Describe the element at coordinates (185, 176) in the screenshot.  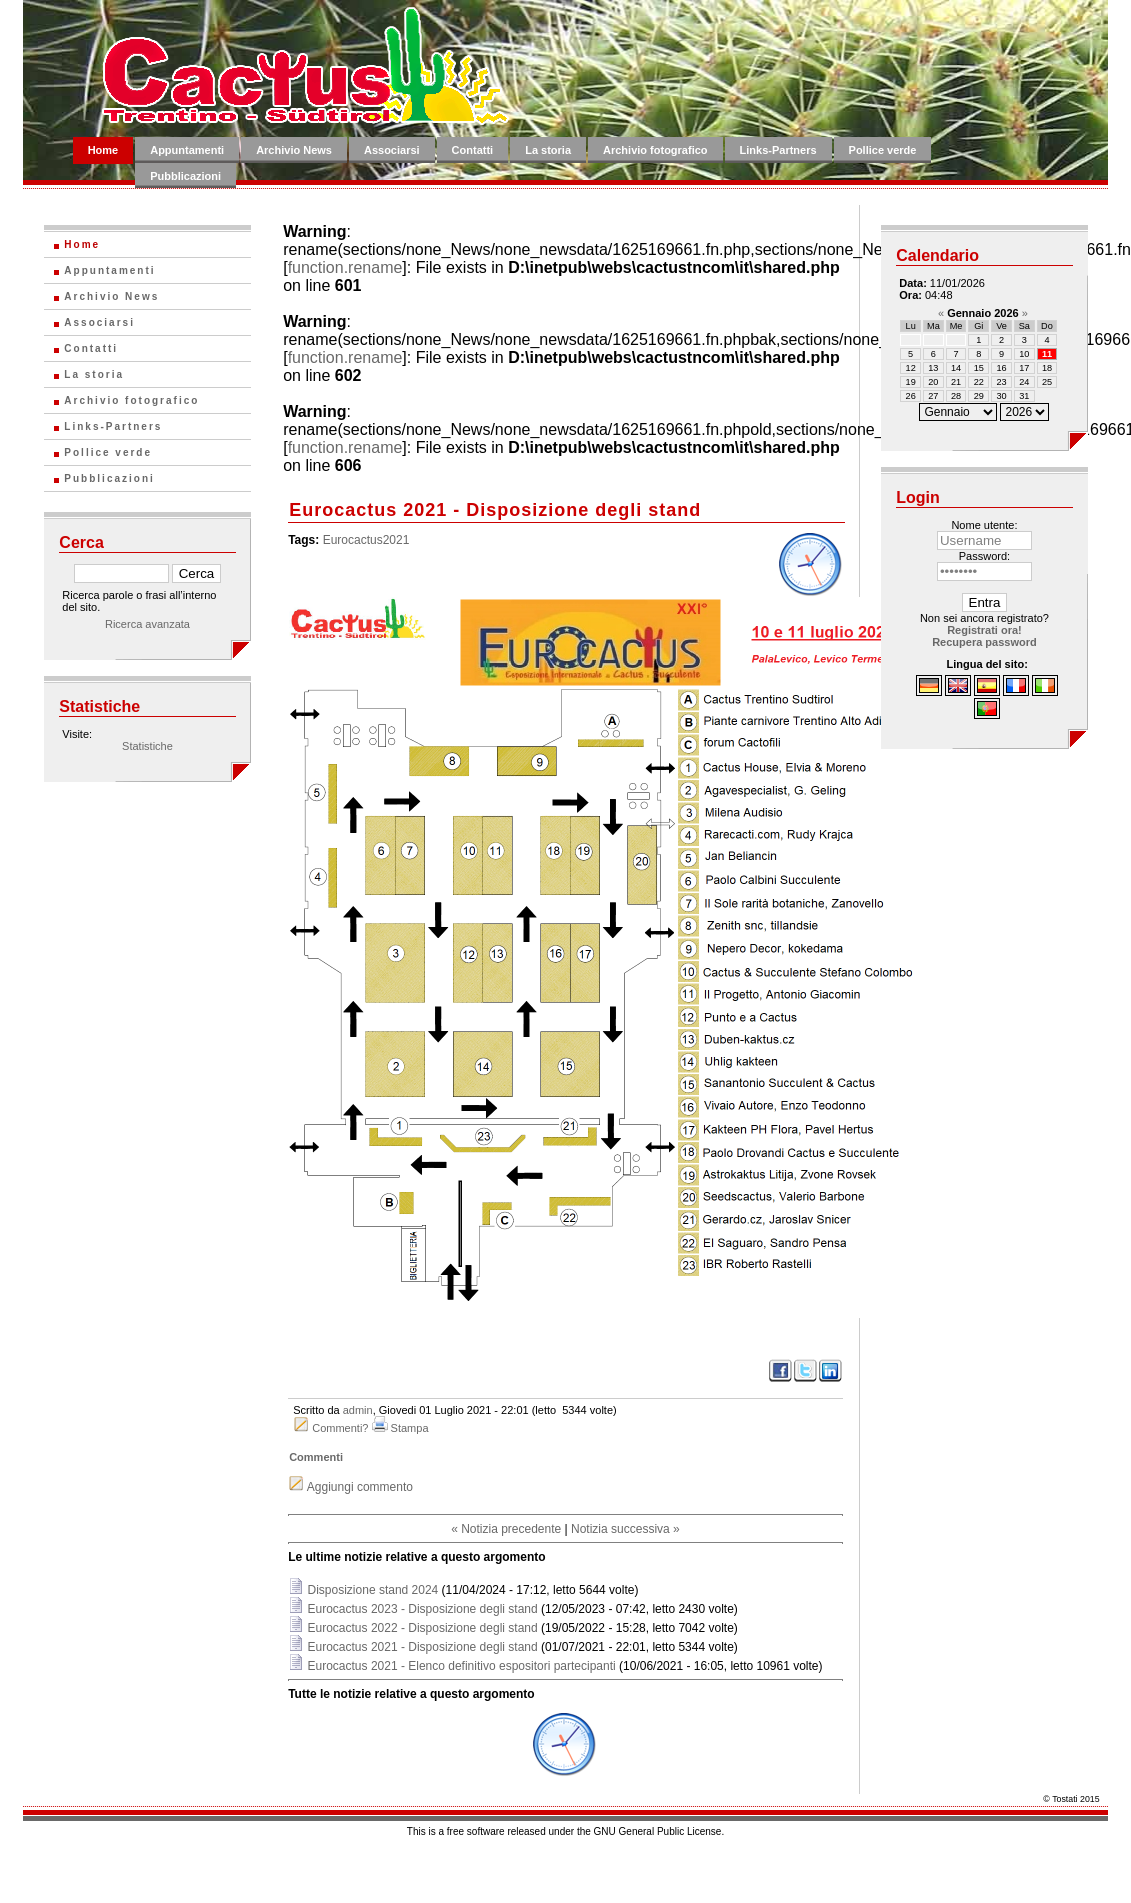
I see `Pubblicazioni` at that location.